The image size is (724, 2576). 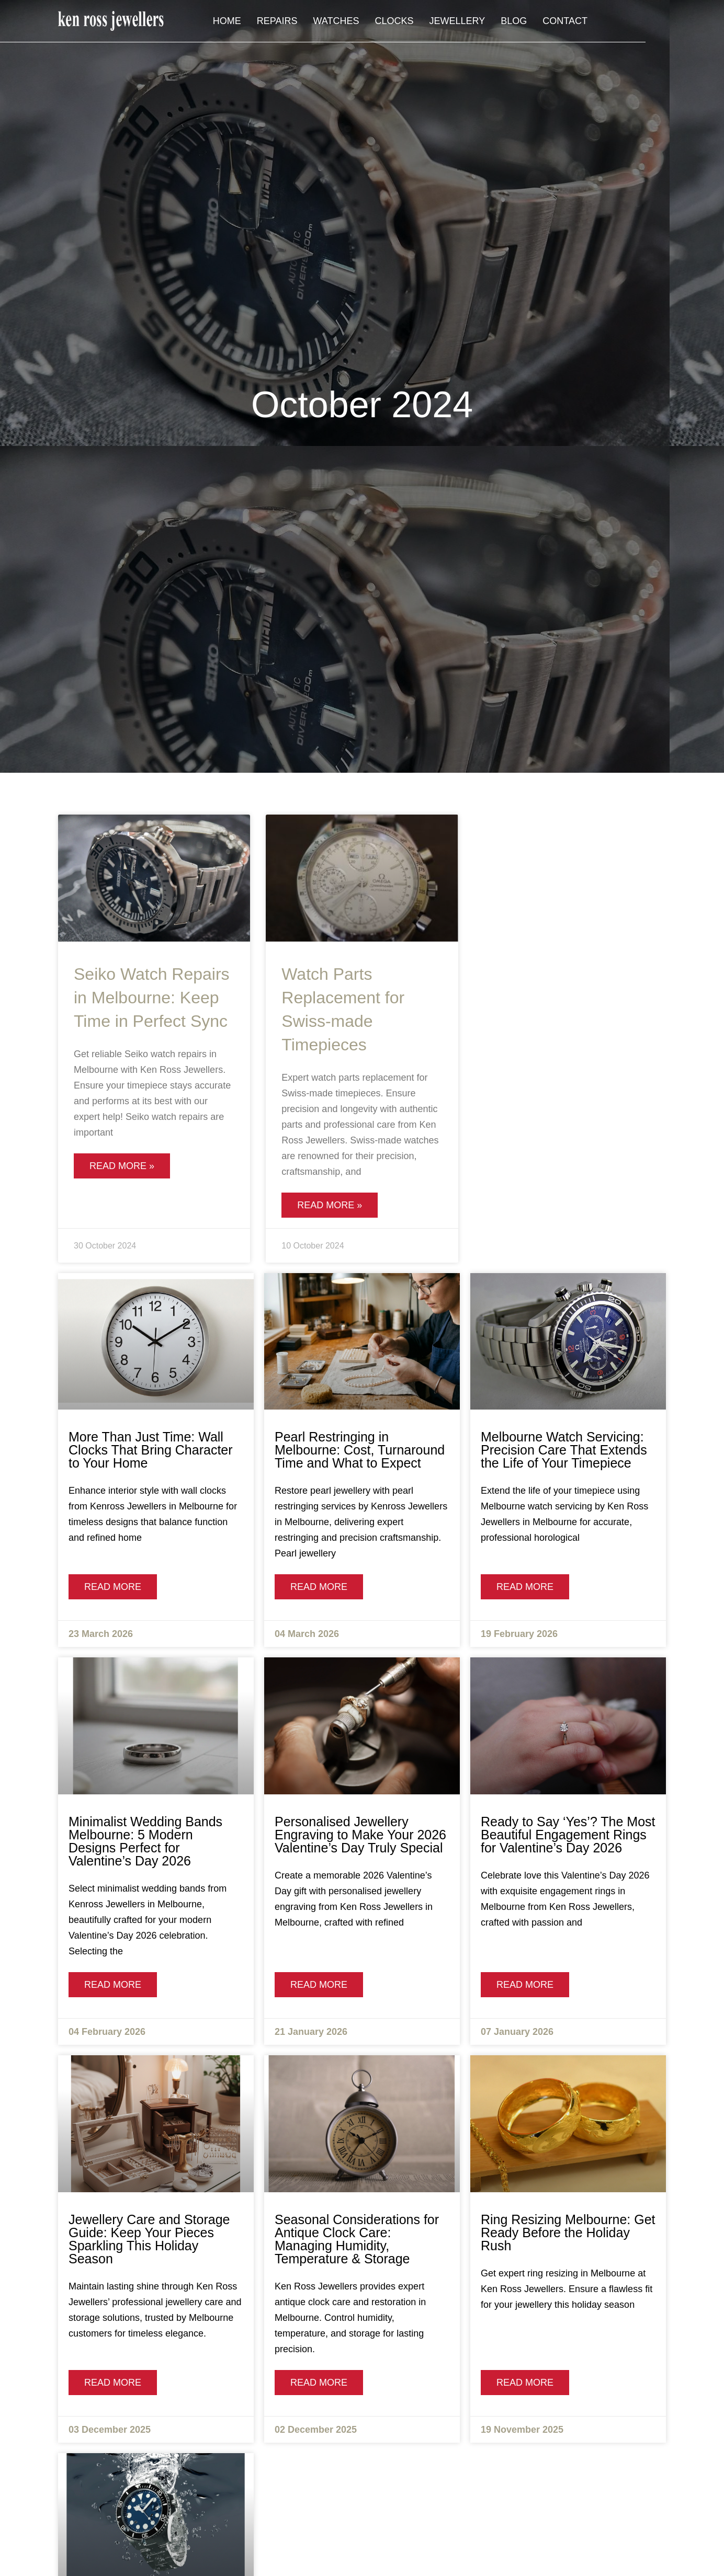 I want to click on Clocks, so click(x=473, y=22).